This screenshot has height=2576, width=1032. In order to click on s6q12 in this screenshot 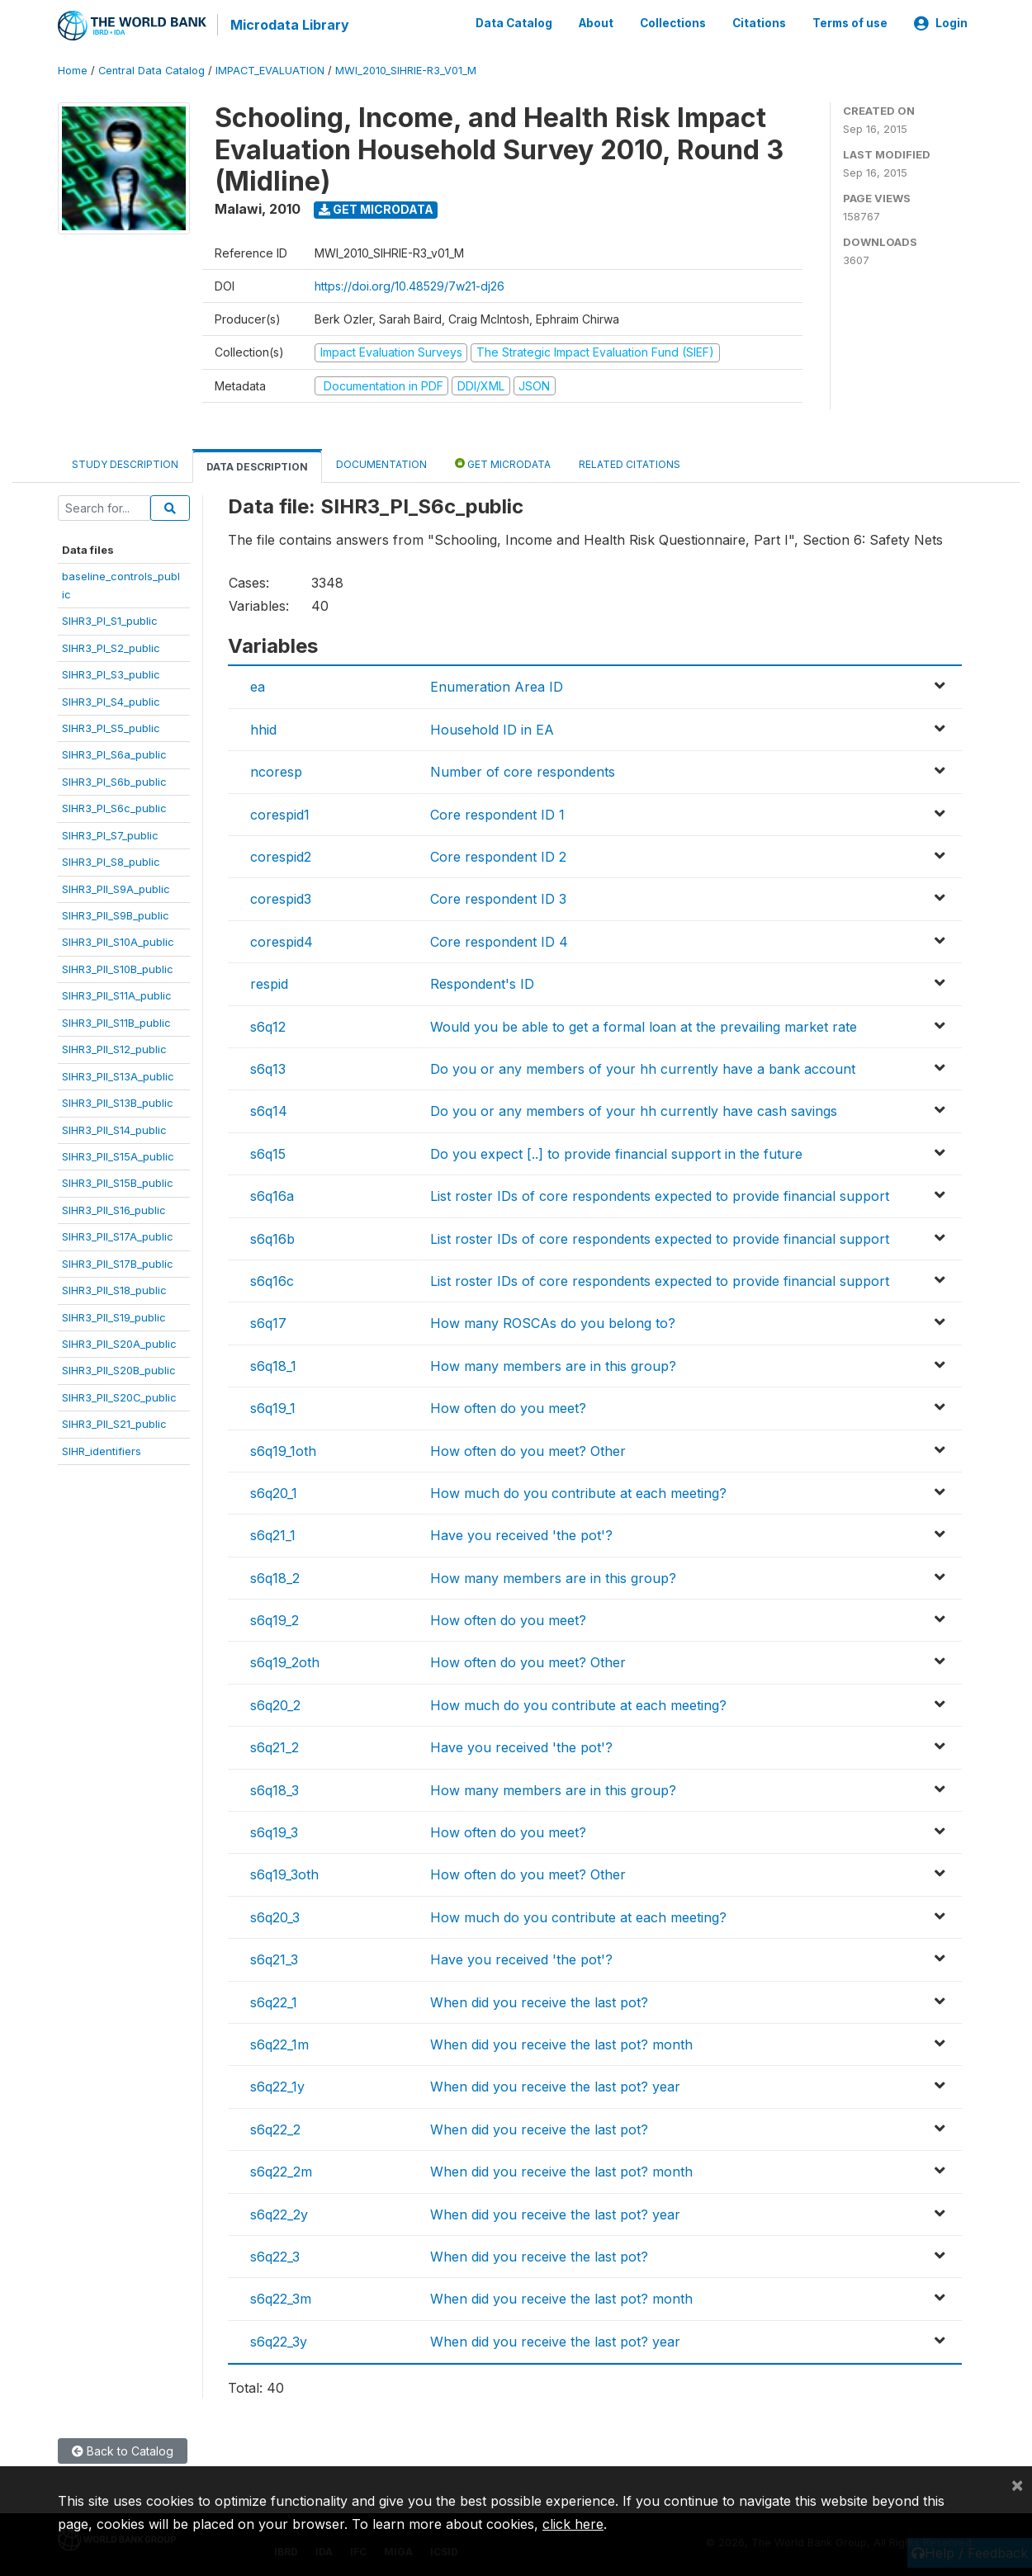, I will do `click(268, 1025)`.